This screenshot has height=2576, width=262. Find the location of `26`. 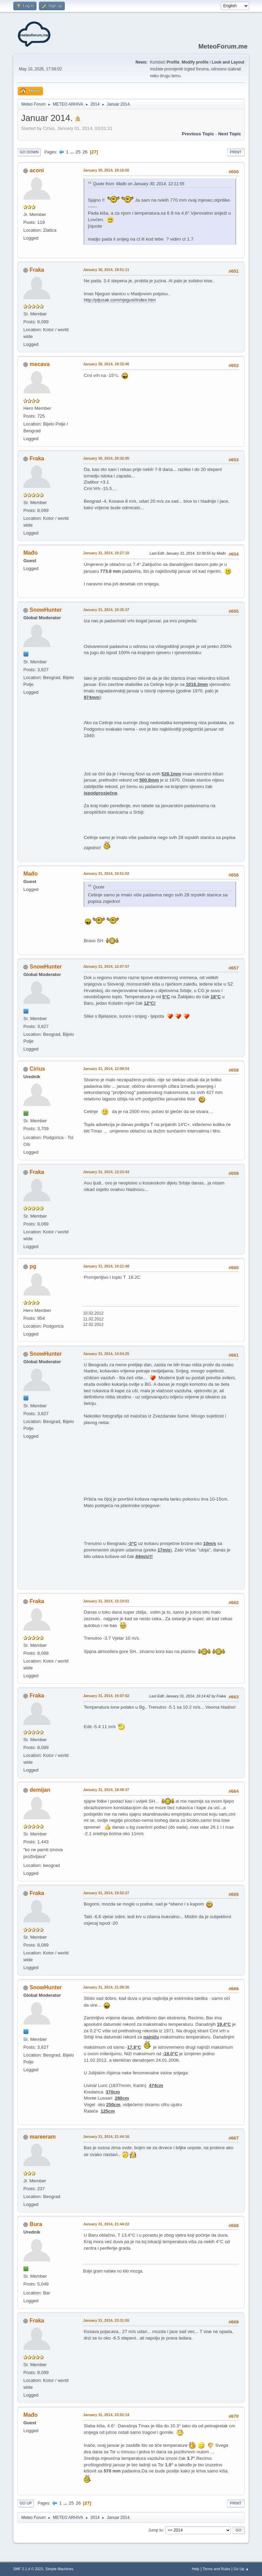

26 is located at coordinates (85, 151).